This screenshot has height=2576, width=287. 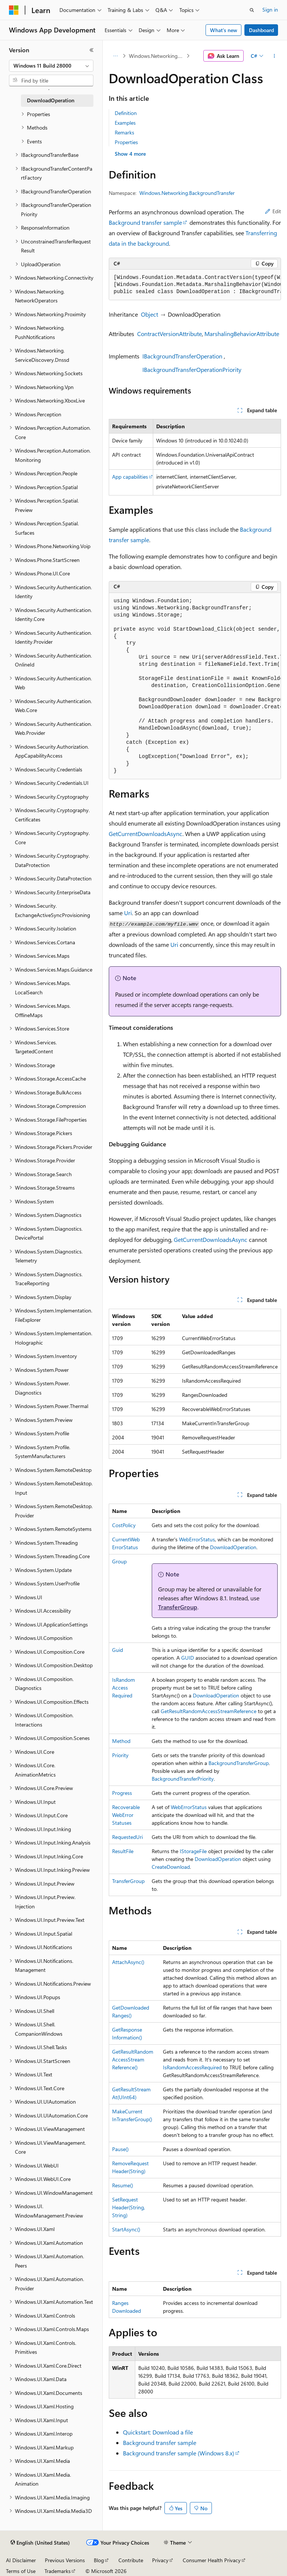 I want to click on Properties, so click(x=126, y=142).